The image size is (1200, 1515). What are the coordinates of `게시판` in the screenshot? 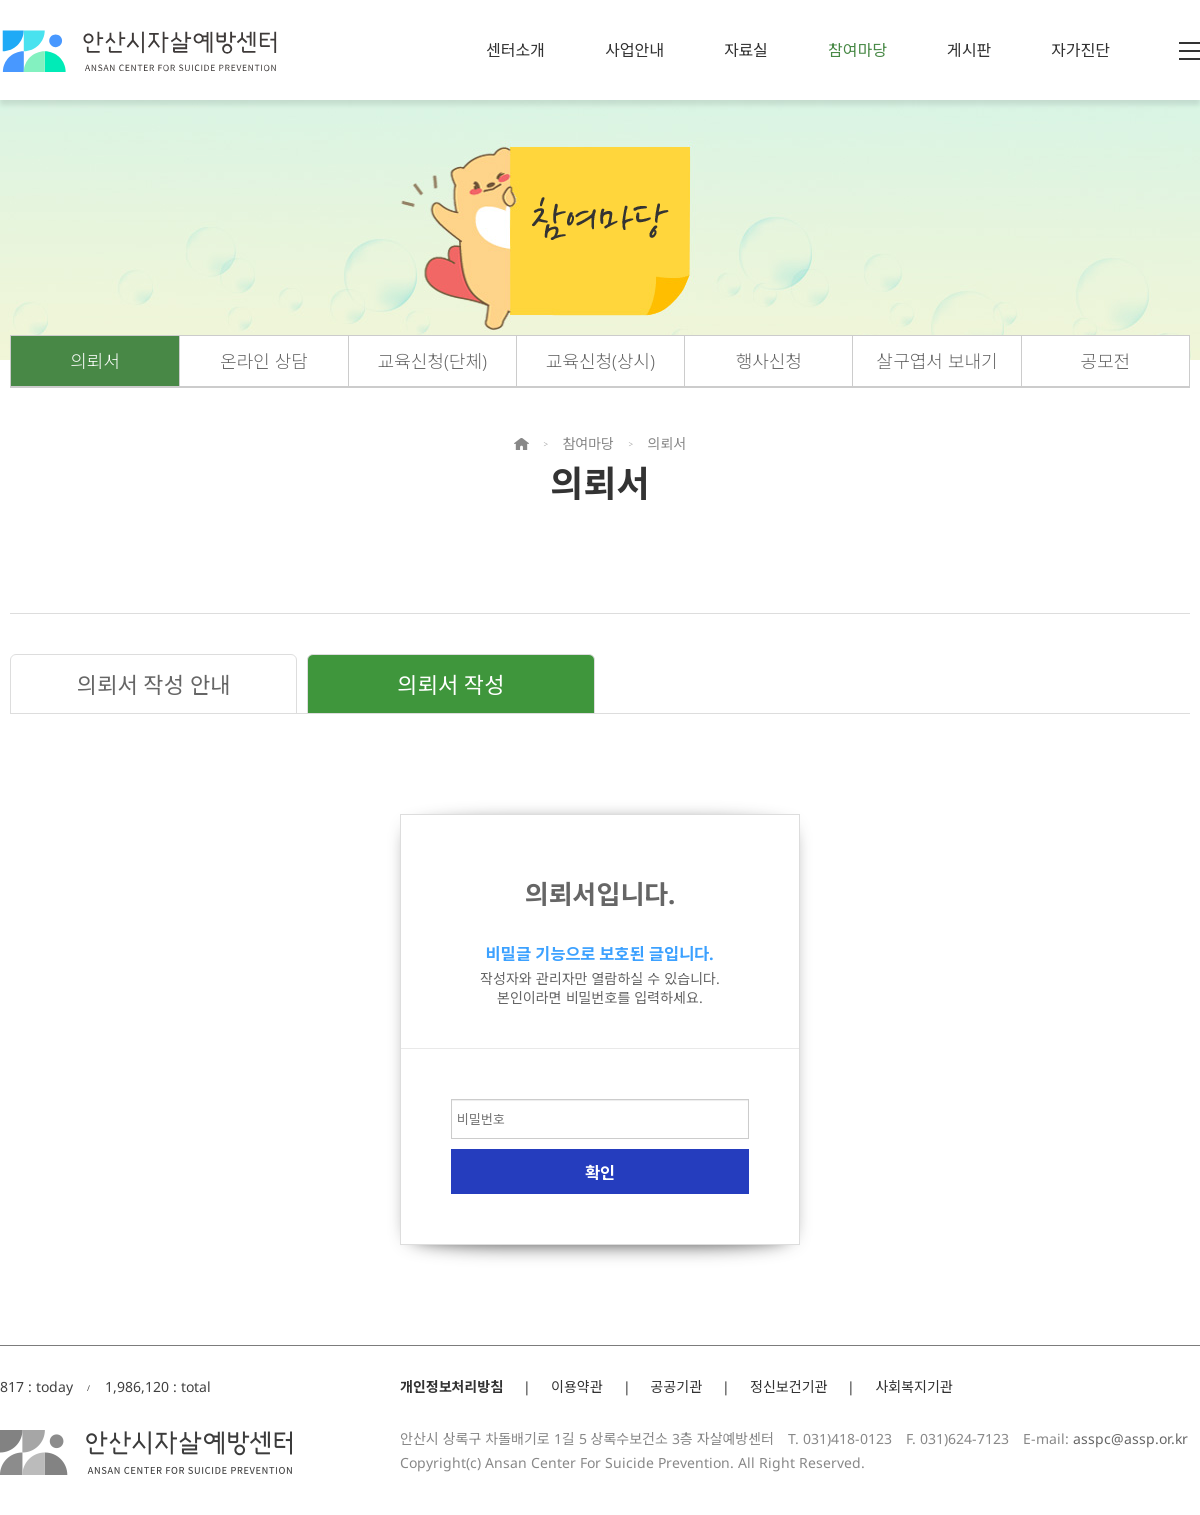 It's located at (969, 50).